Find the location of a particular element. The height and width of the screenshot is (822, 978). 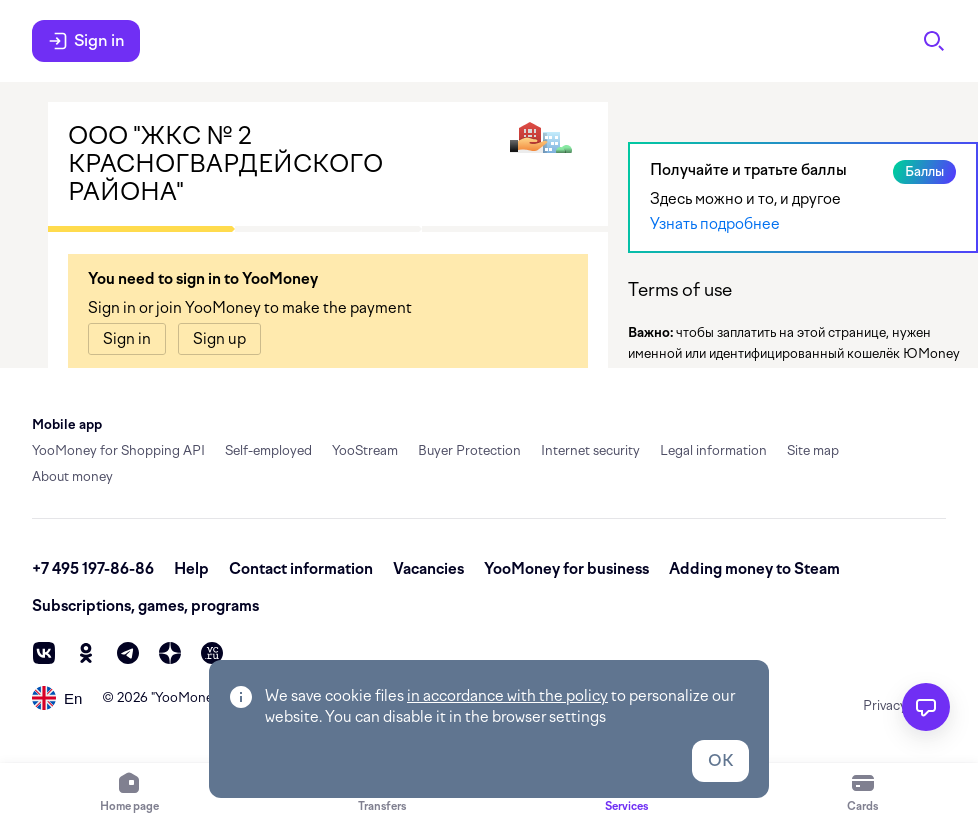

Adding money to Steam is located at coordinates (754, 569).